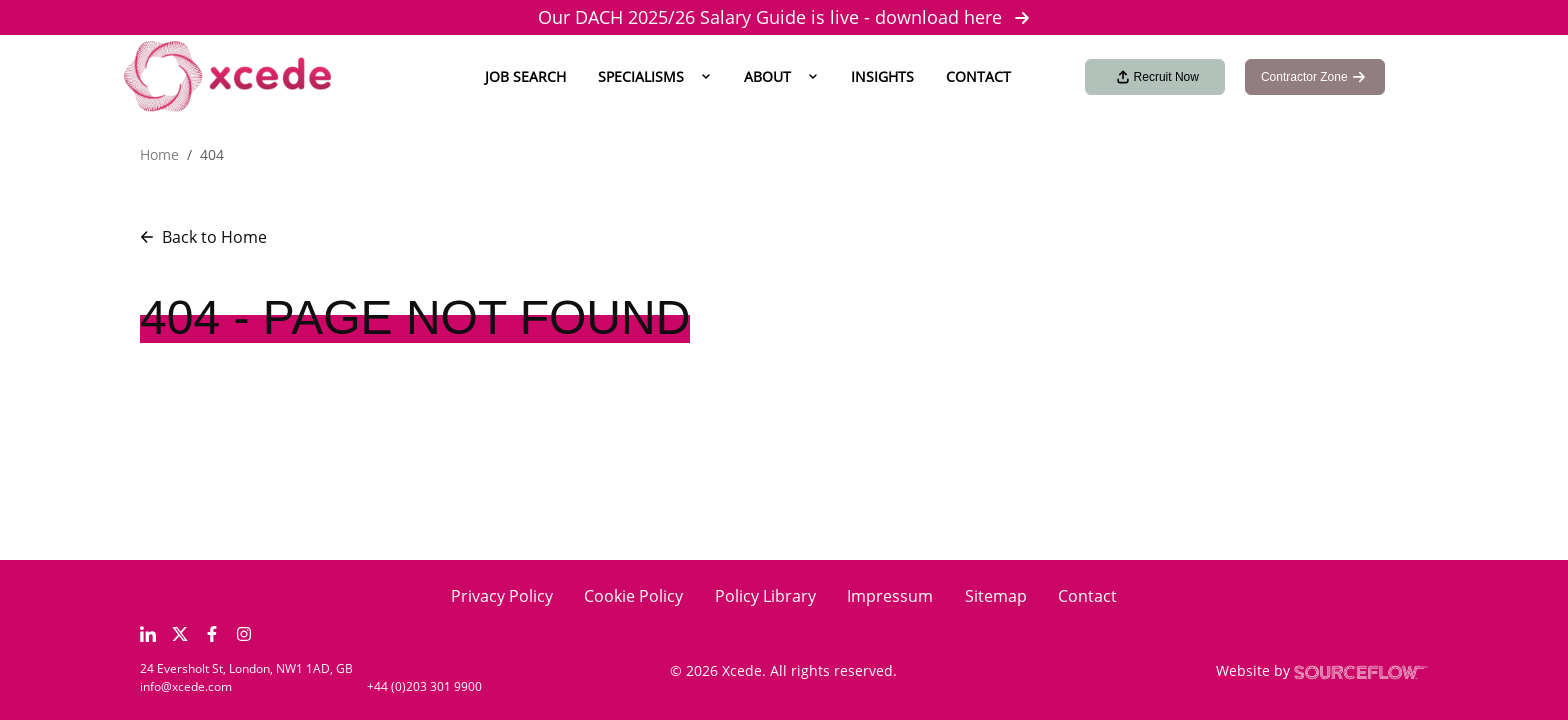 This screenshot has height=720, width=1568. Describe the element at coordinates (424, 686) in the screenshot. I see `+44 (0)203 301 9900` at that location.